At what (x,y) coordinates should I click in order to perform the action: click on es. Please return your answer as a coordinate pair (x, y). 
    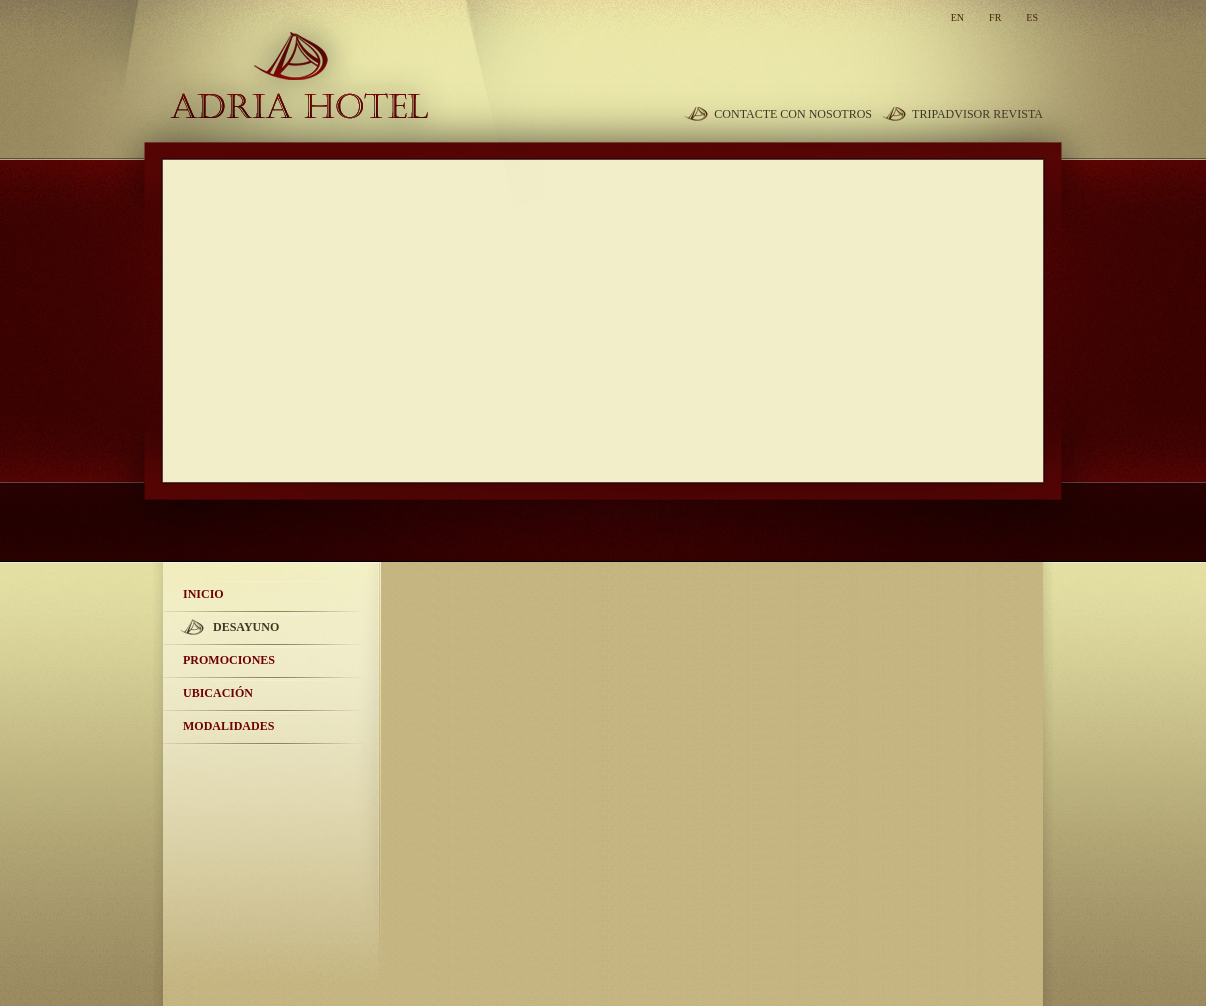
    Looking at the image, I should click on (1032, 17).